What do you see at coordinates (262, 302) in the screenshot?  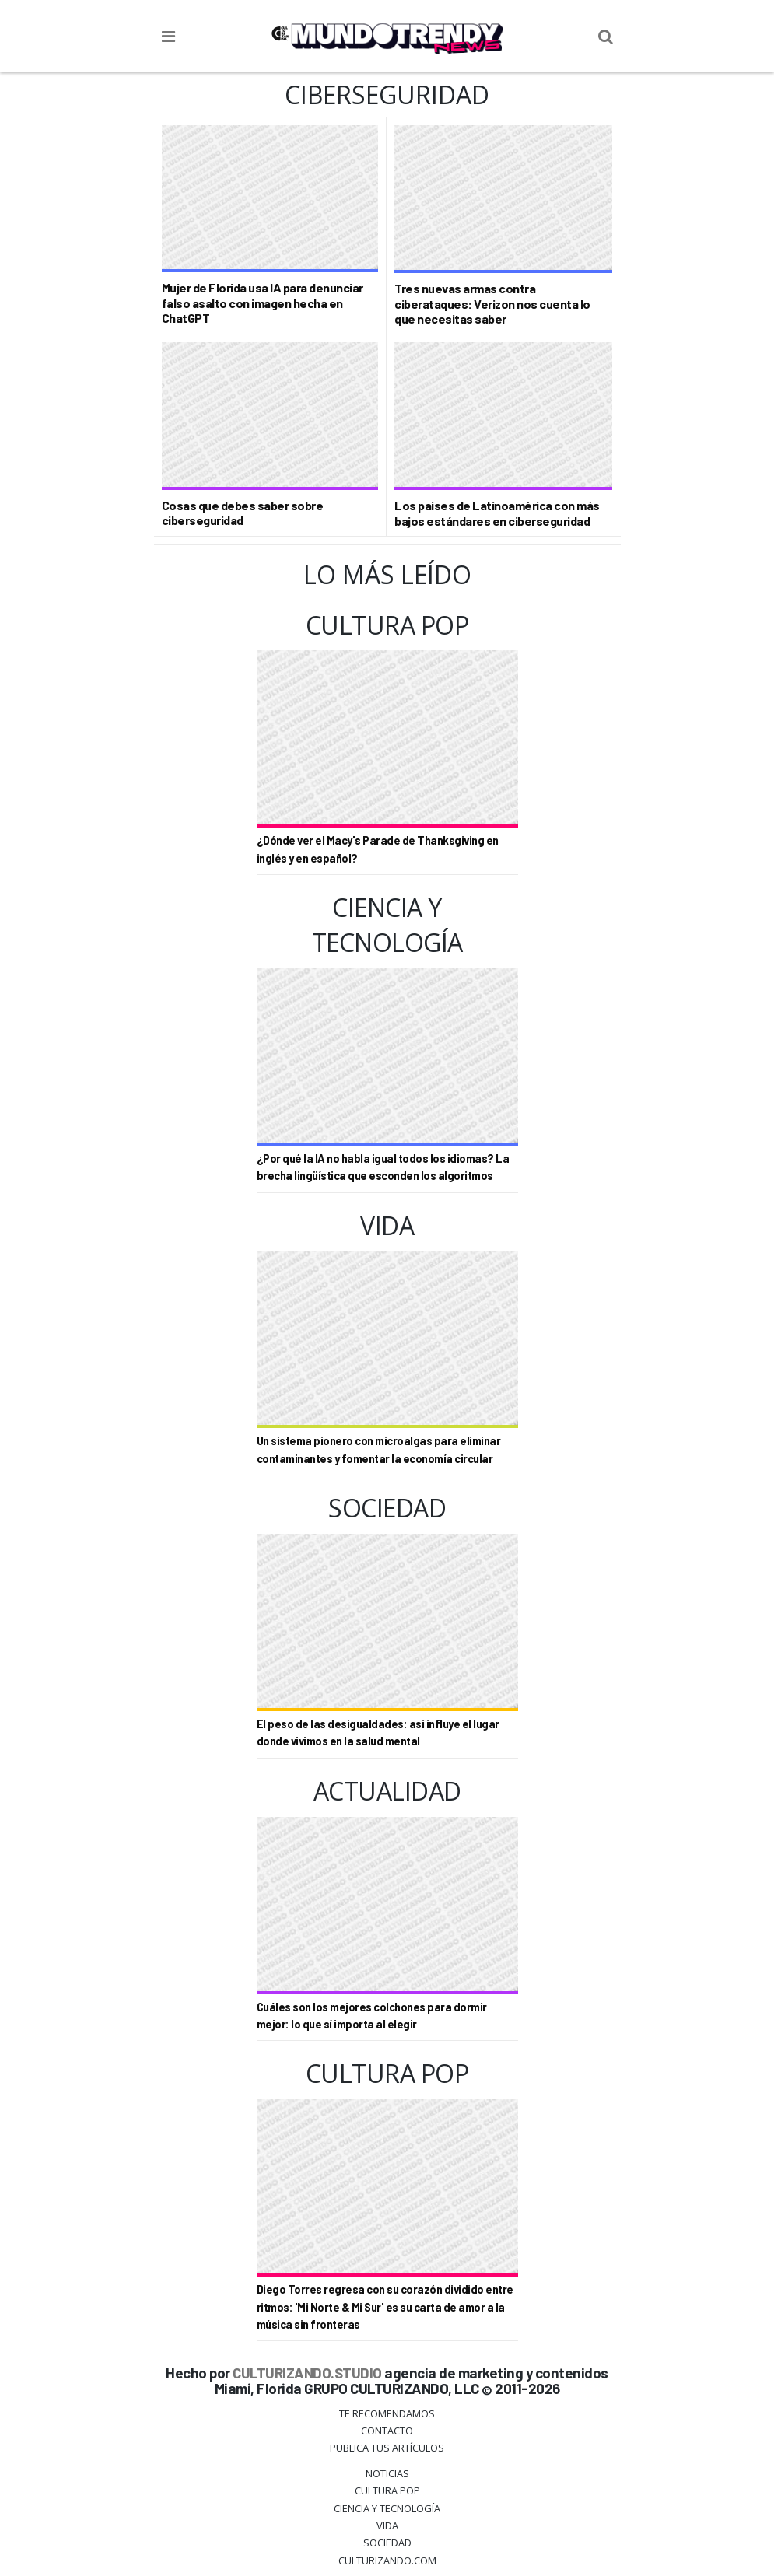 I see `Mujer de Florida usa IA para denunciar falso asalto con imagen hecha en ChatGPT` at bounding box center [262, 302].